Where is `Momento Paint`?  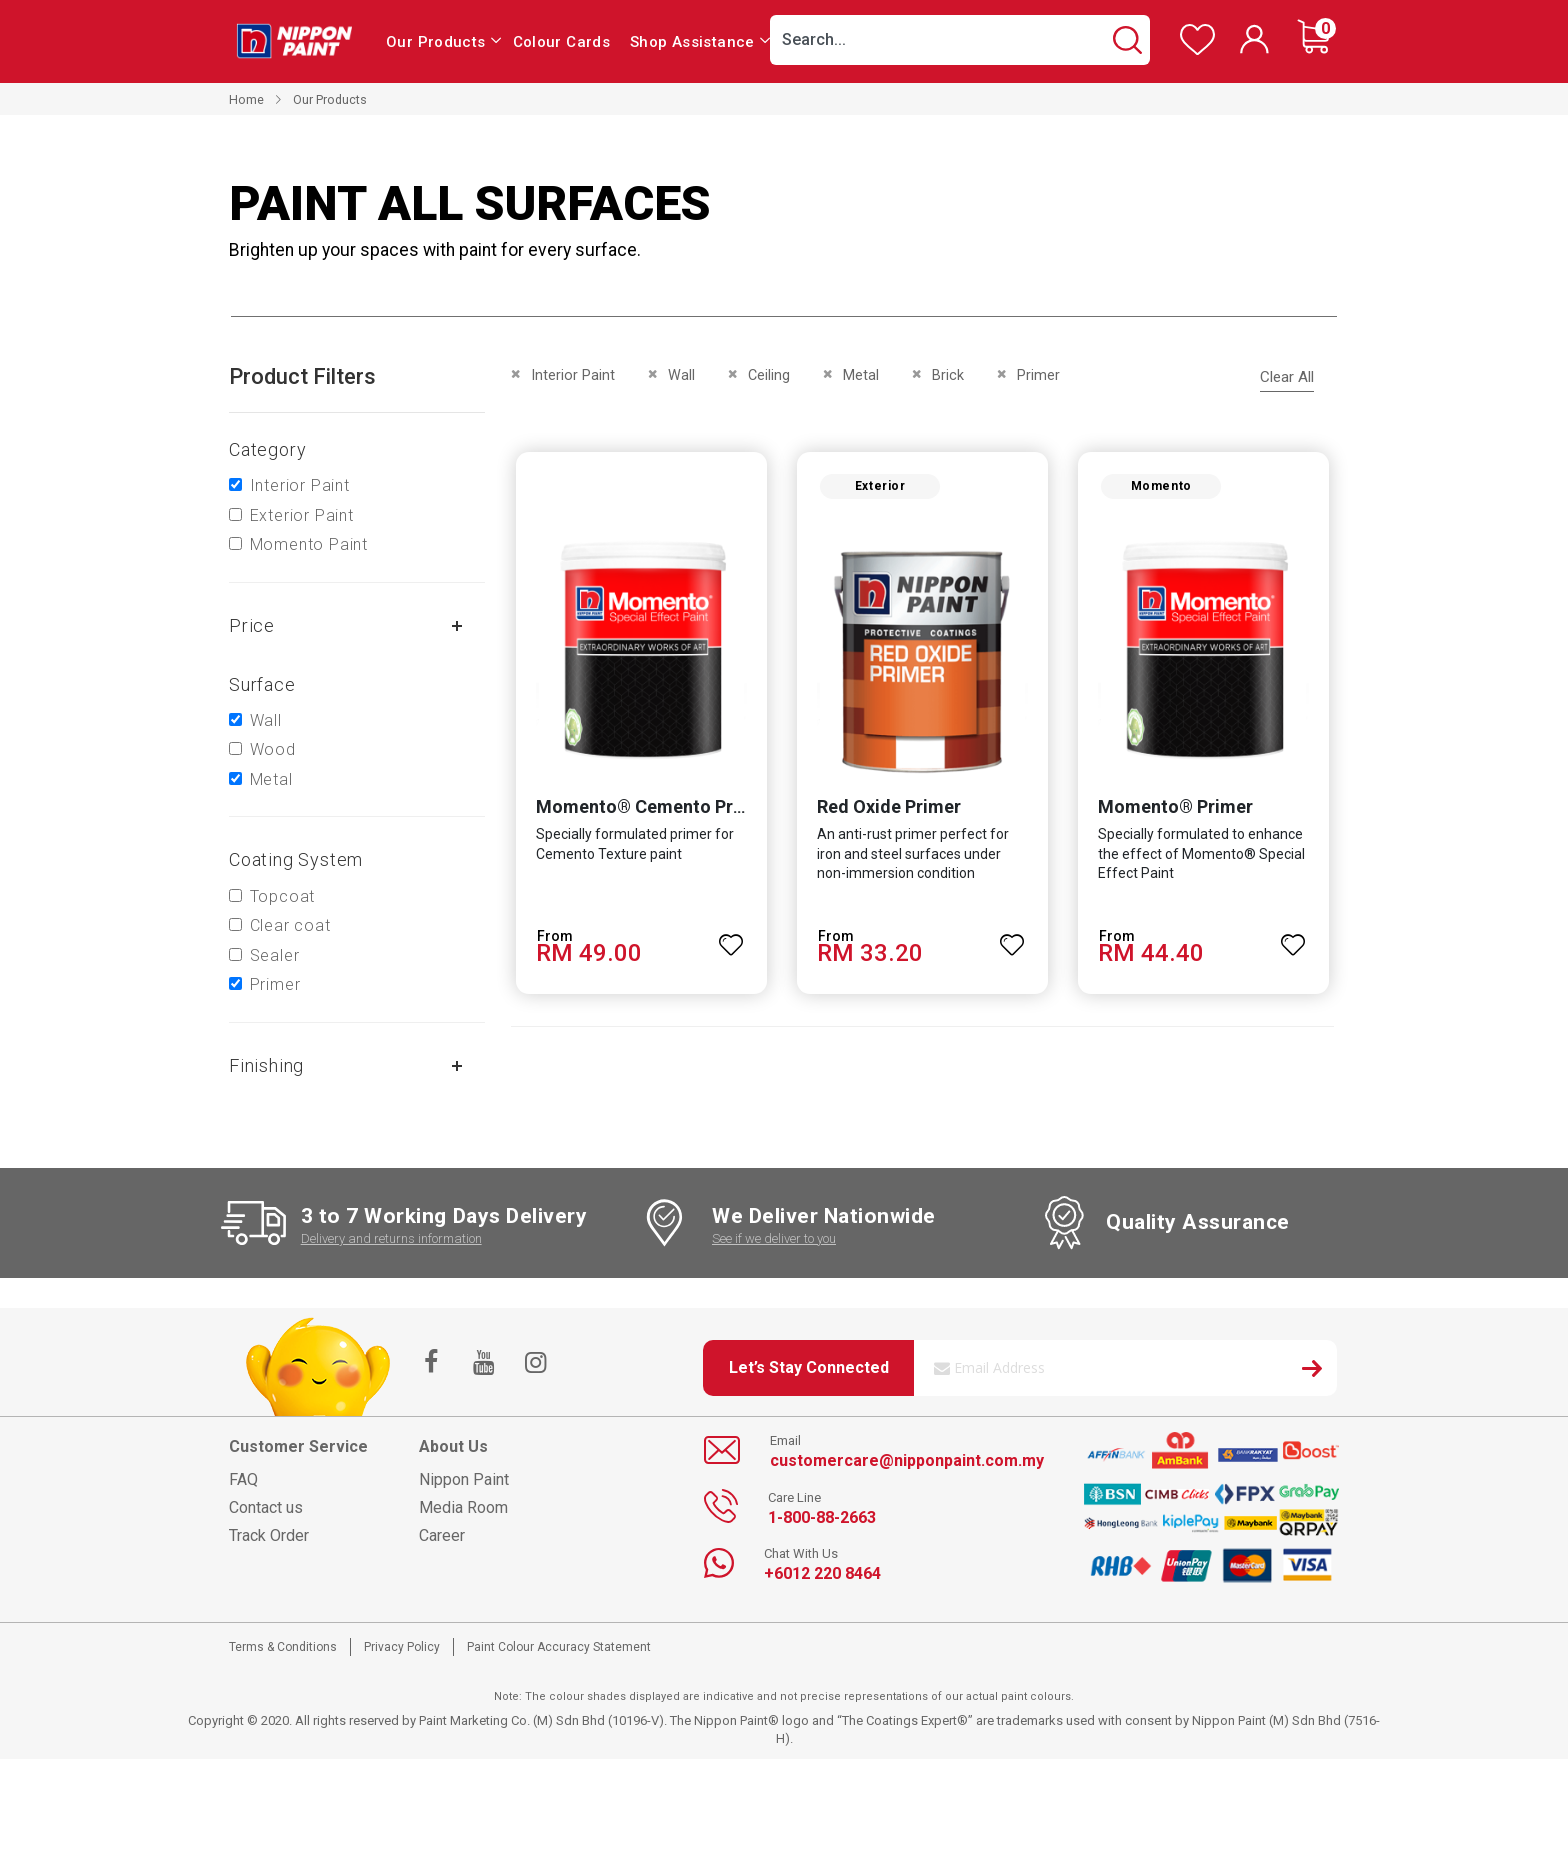
Momento Paint is located at coordinates (309, 544).